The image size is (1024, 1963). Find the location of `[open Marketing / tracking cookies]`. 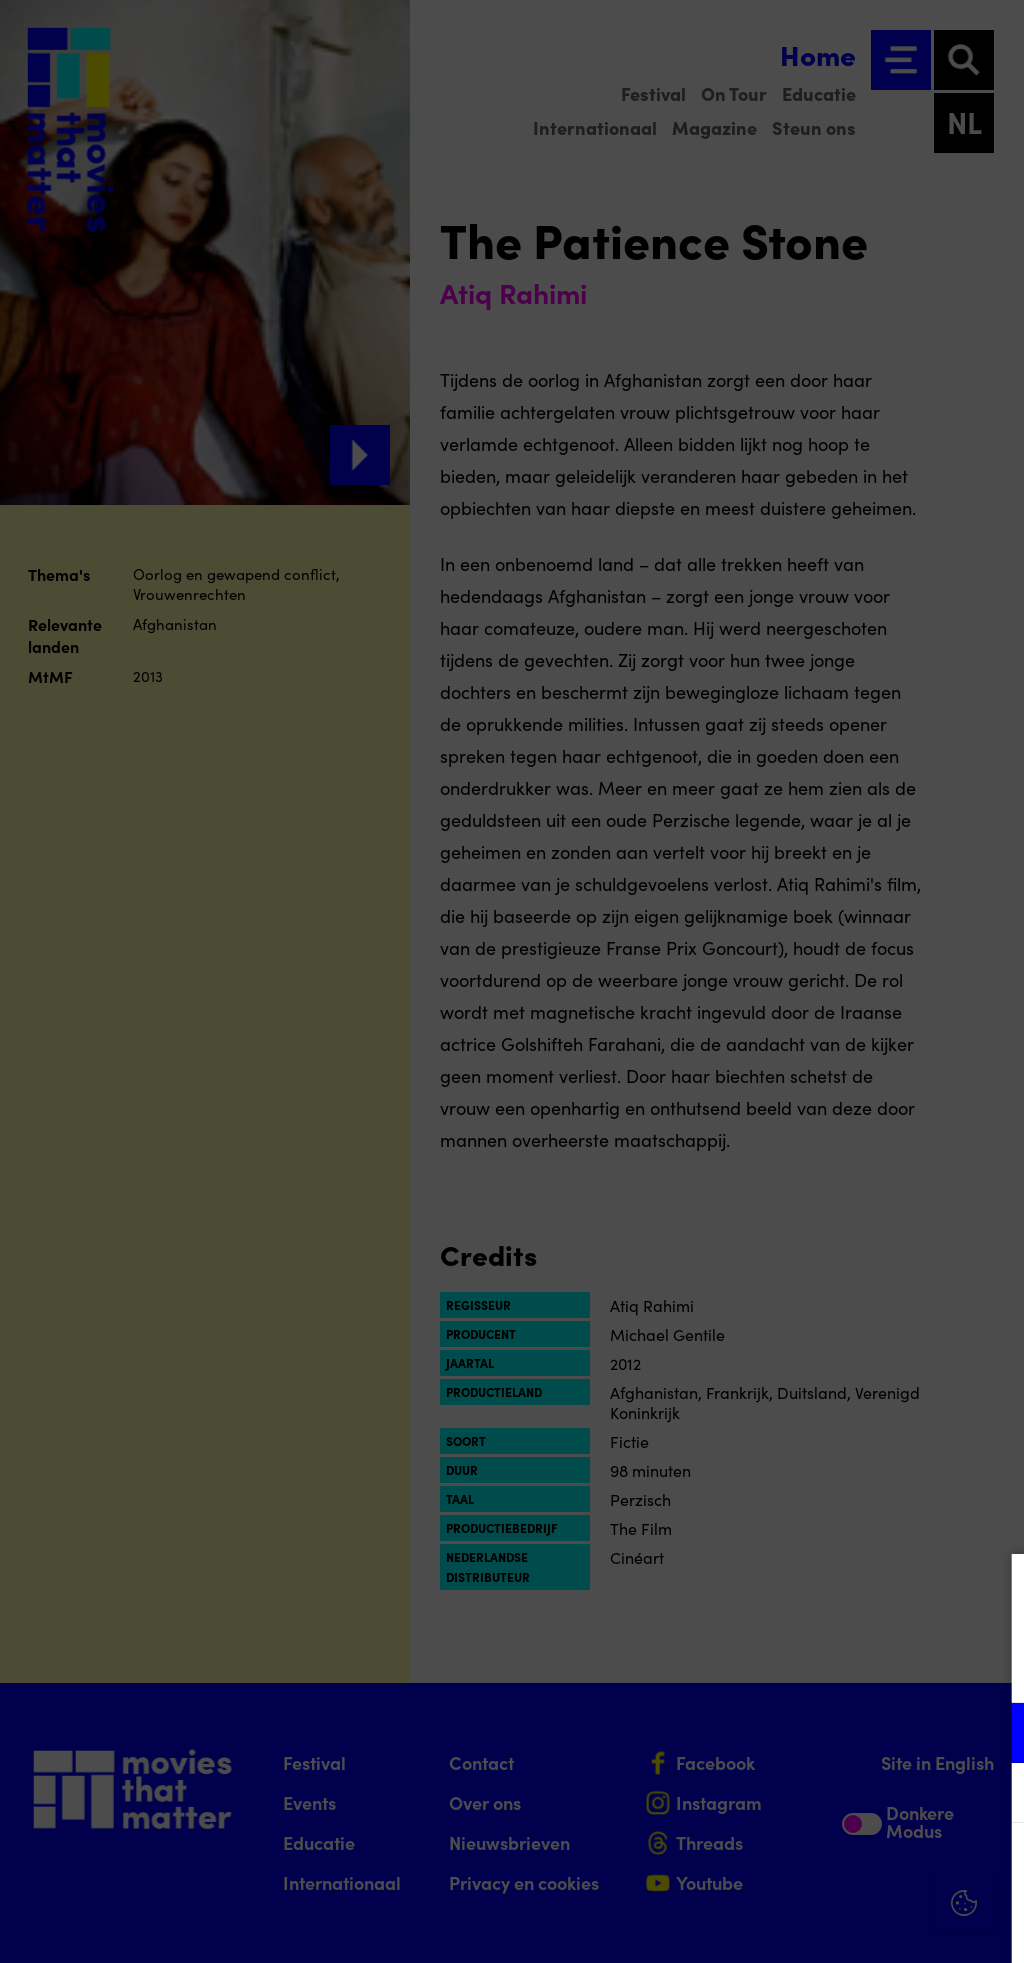

[open Marketing / tracking cookies] is located at coordinates (992, 1795).